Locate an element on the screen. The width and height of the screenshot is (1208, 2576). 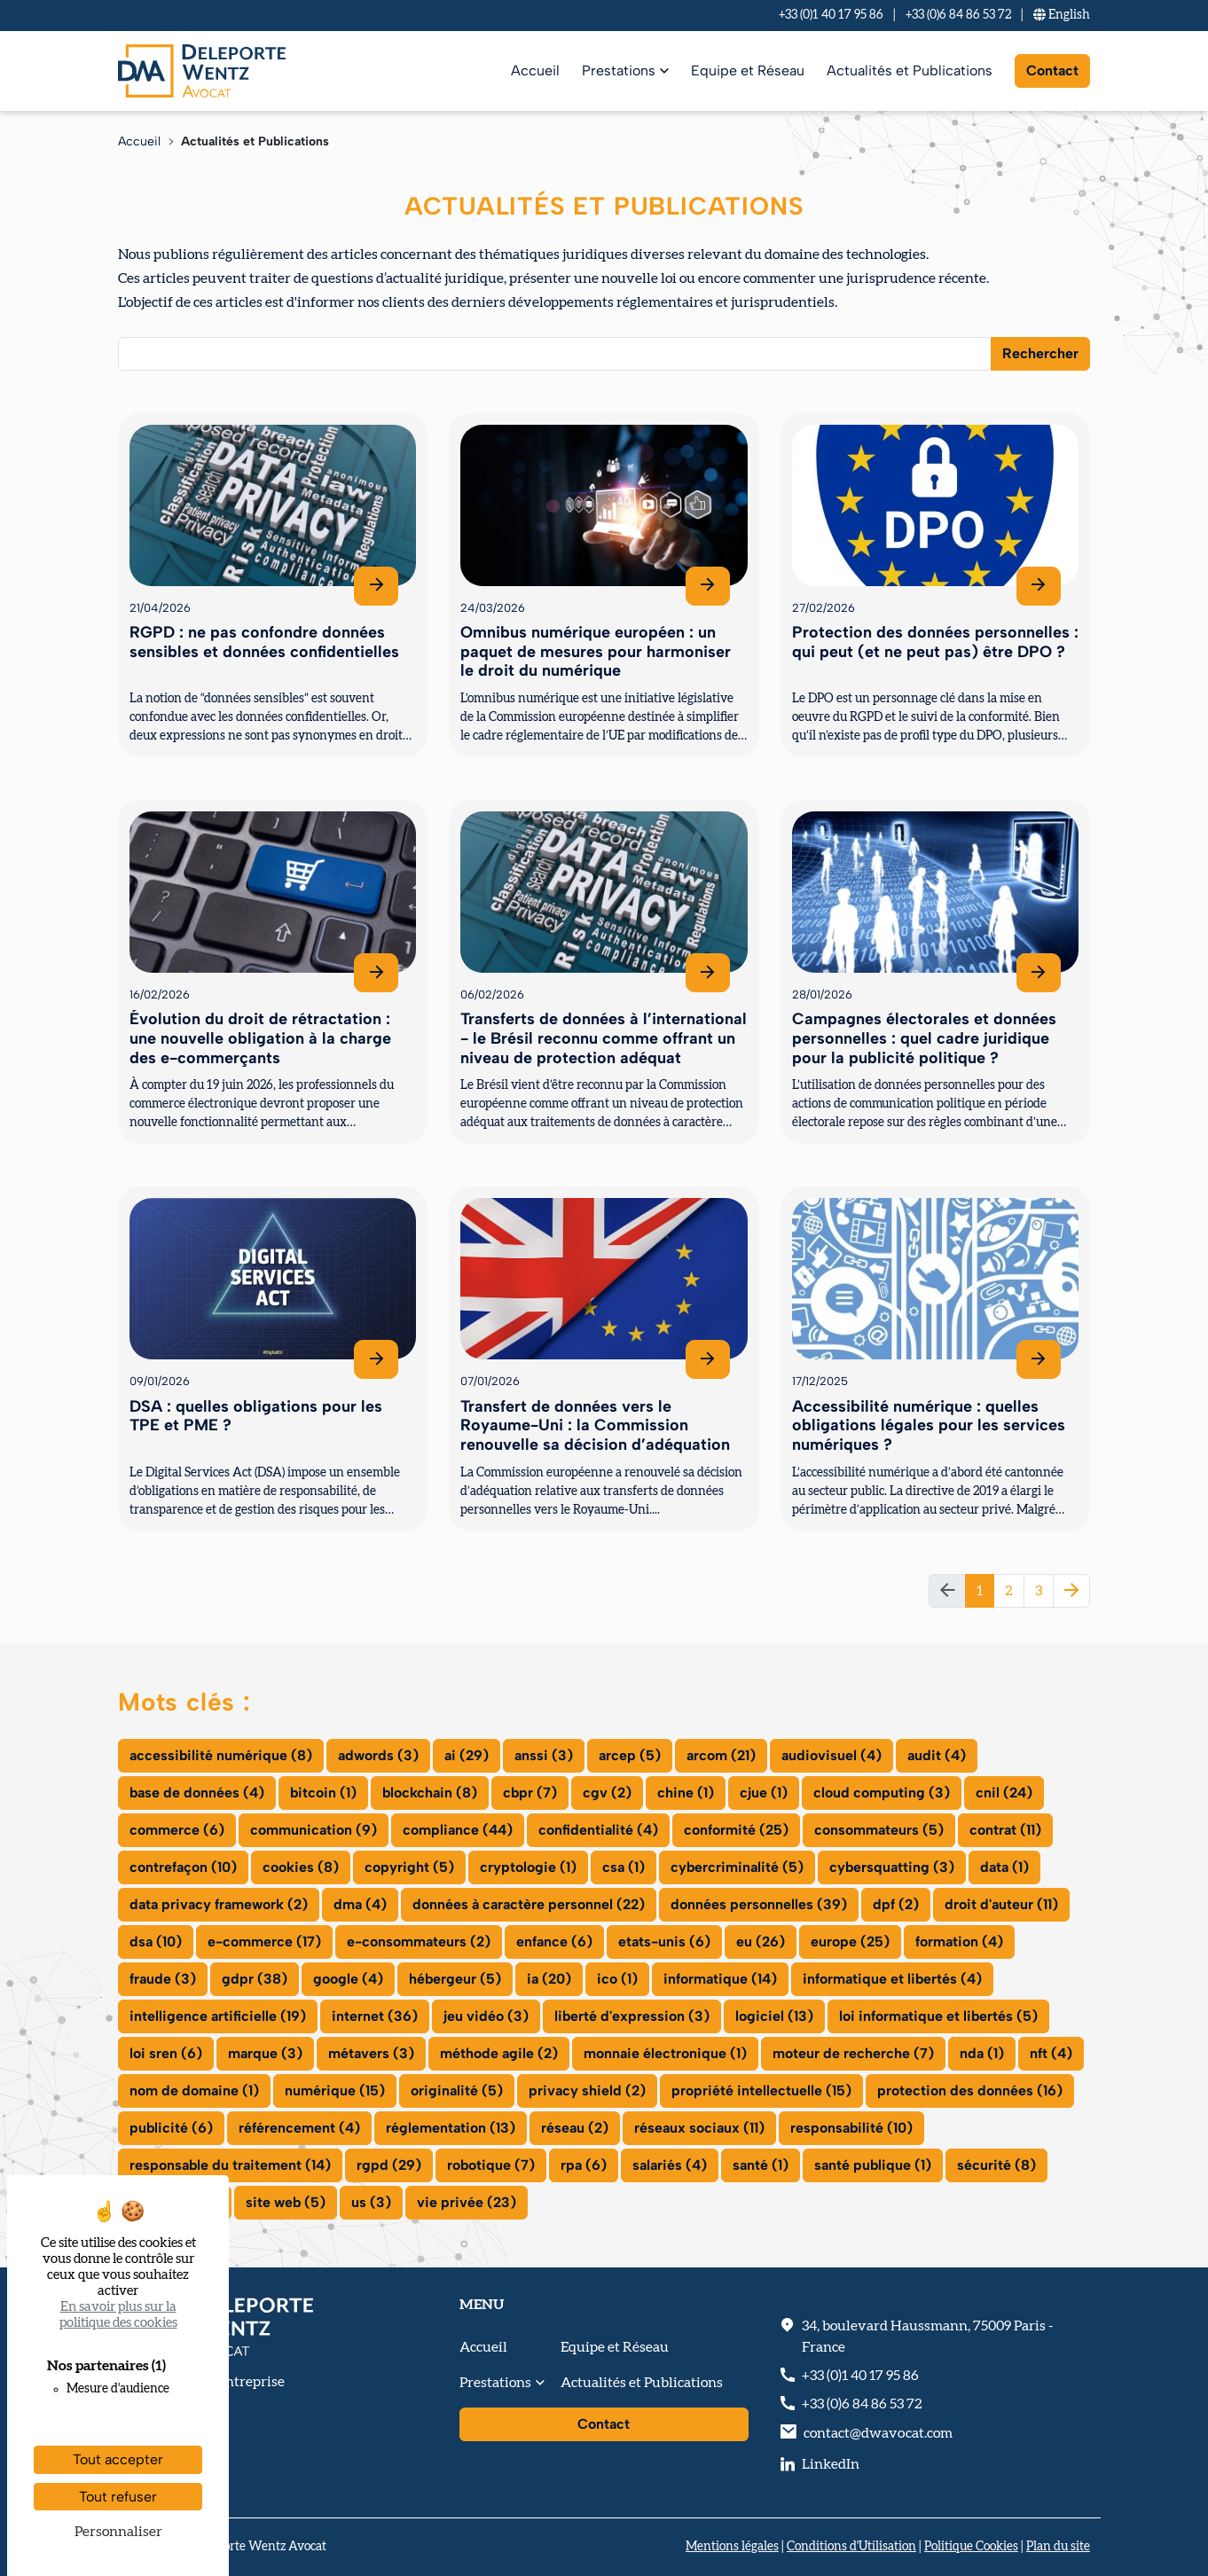
salariés (4) is located at coordinates (669, 2165).